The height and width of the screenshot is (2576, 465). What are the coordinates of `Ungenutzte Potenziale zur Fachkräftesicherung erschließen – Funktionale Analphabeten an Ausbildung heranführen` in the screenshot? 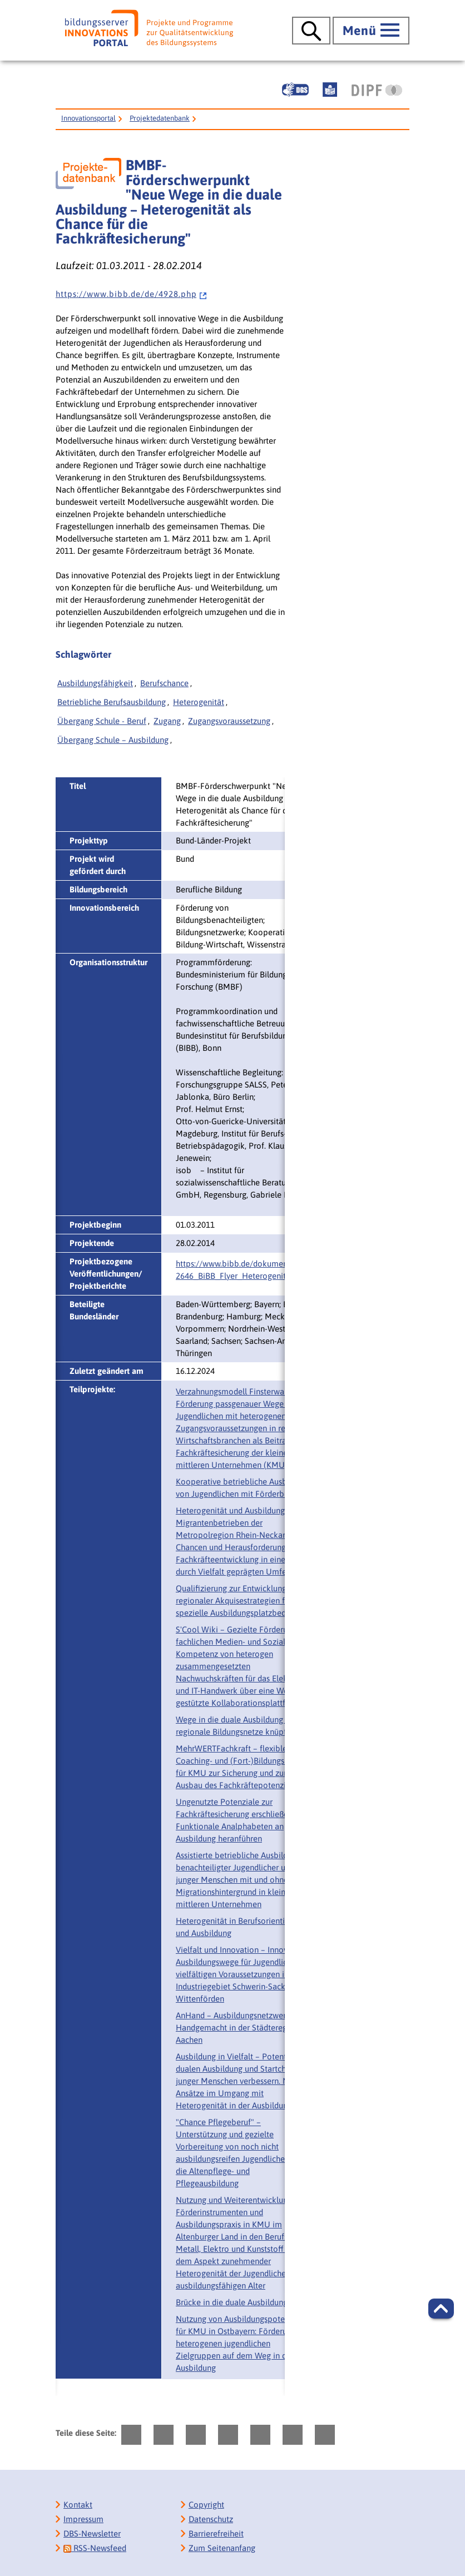 It's located at (237, 1820).